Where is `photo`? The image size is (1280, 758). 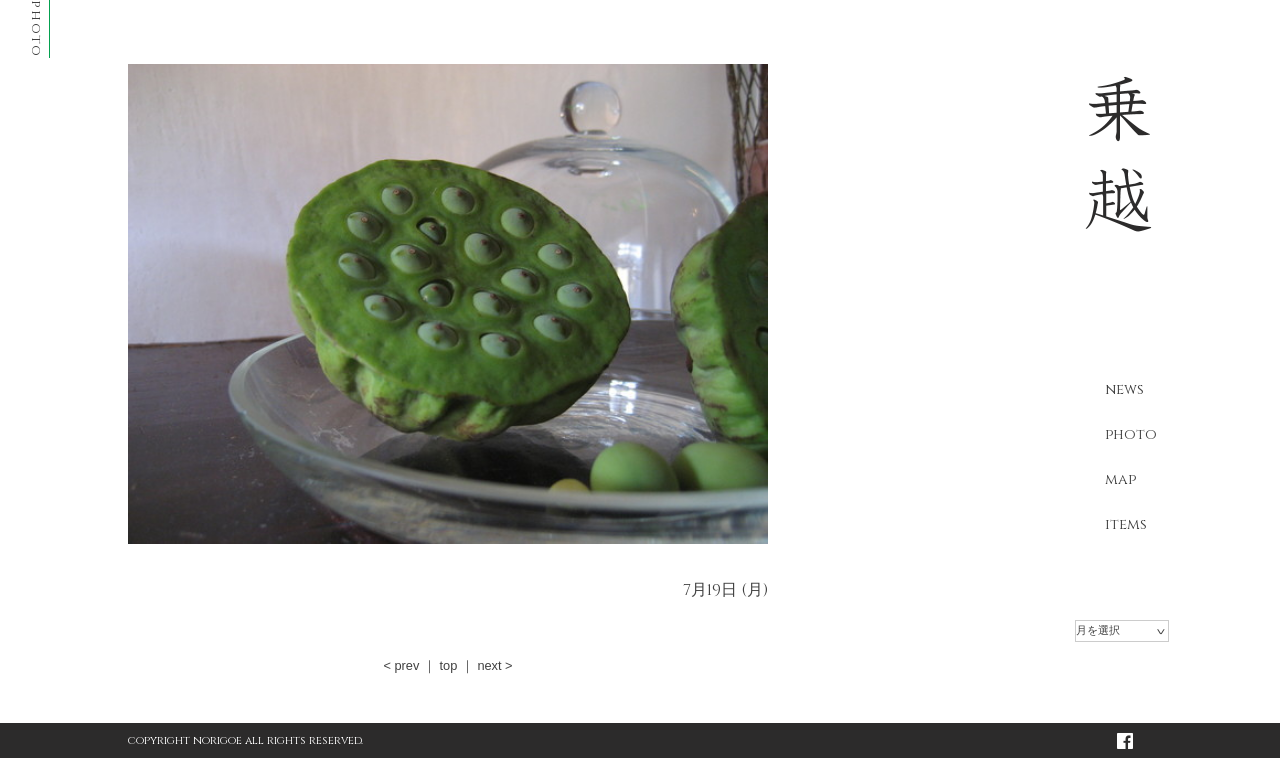 photo is located at coordinates (1131, 434).